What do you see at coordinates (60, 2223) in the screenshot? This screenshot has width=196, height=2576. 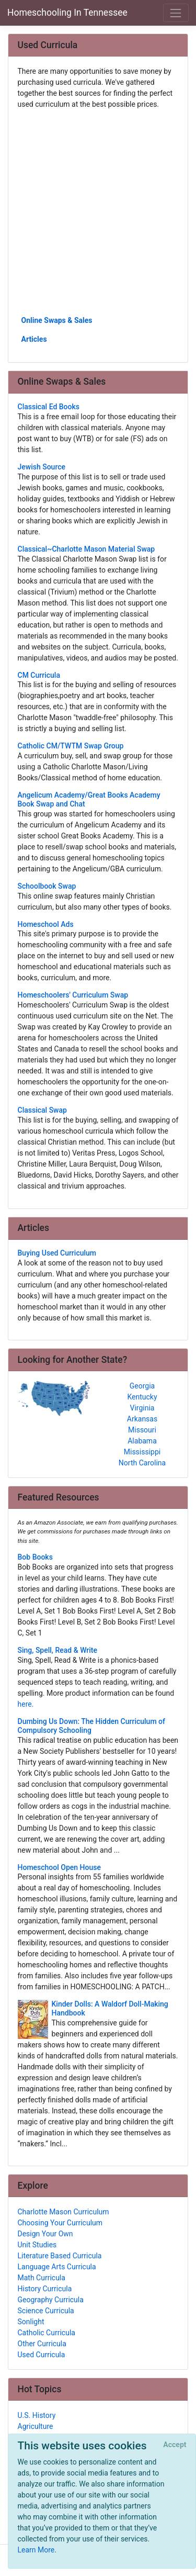 I see `Choosing Your Curriculum` at bounding box center [60, 2223].